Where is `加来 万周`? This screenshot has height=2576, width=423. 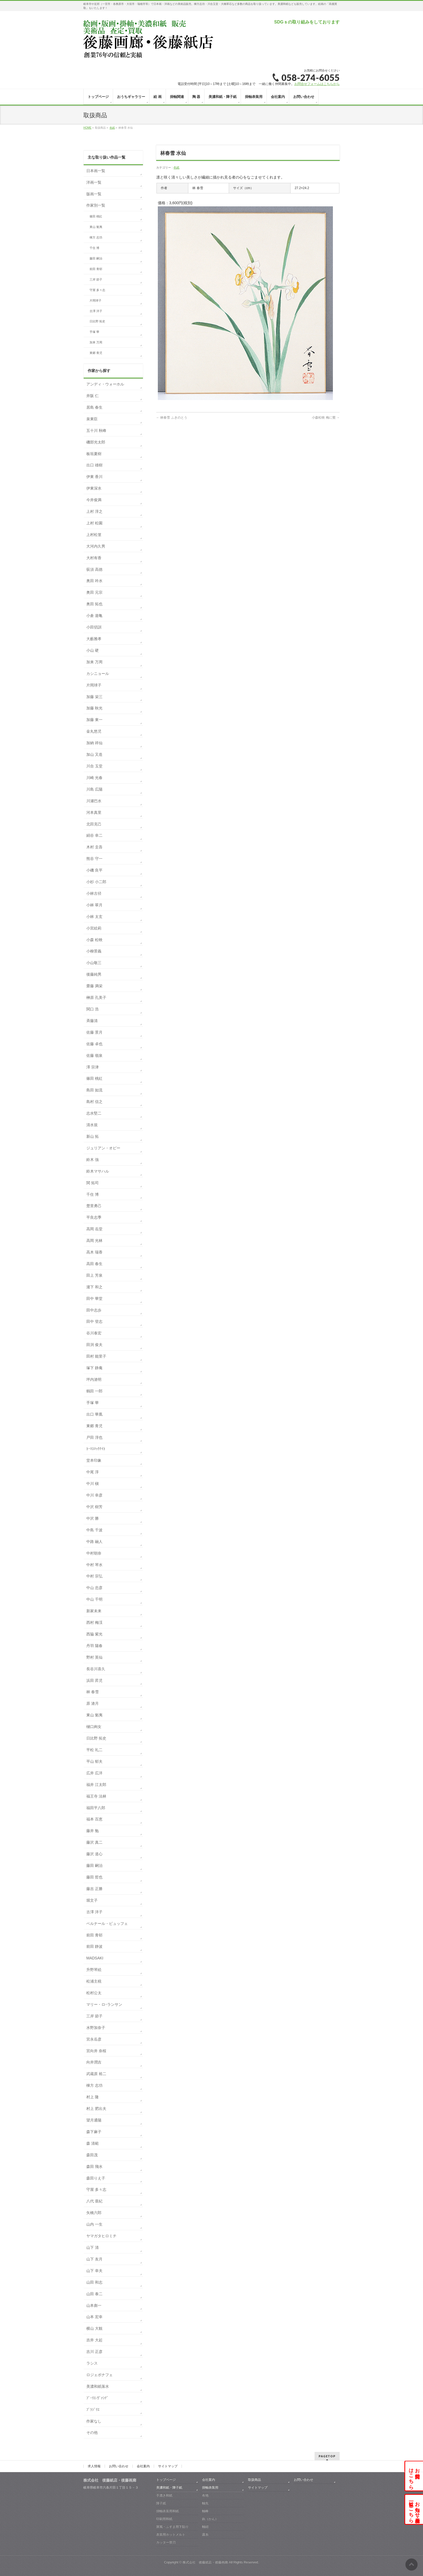
加来 万周 is located at coordinates (96, 342).